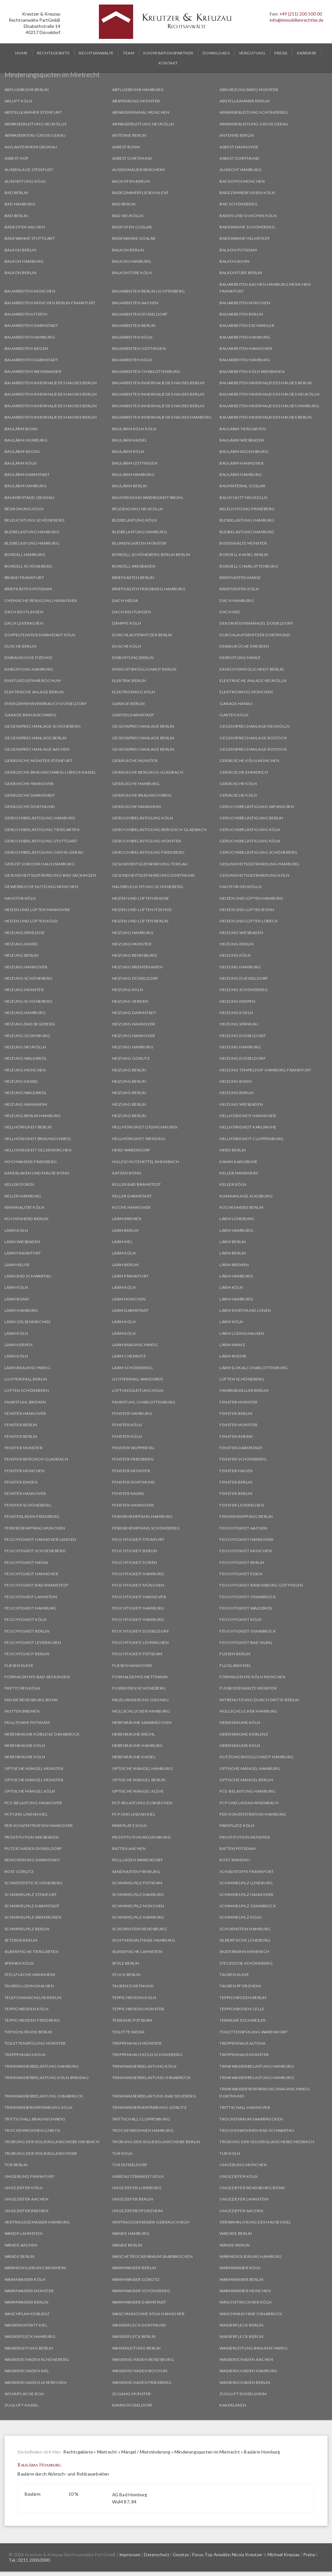  Describe the element at coordinates (254, 875) in the screenshot. I see `Gesundheitsgefährdung Köln` at that location.